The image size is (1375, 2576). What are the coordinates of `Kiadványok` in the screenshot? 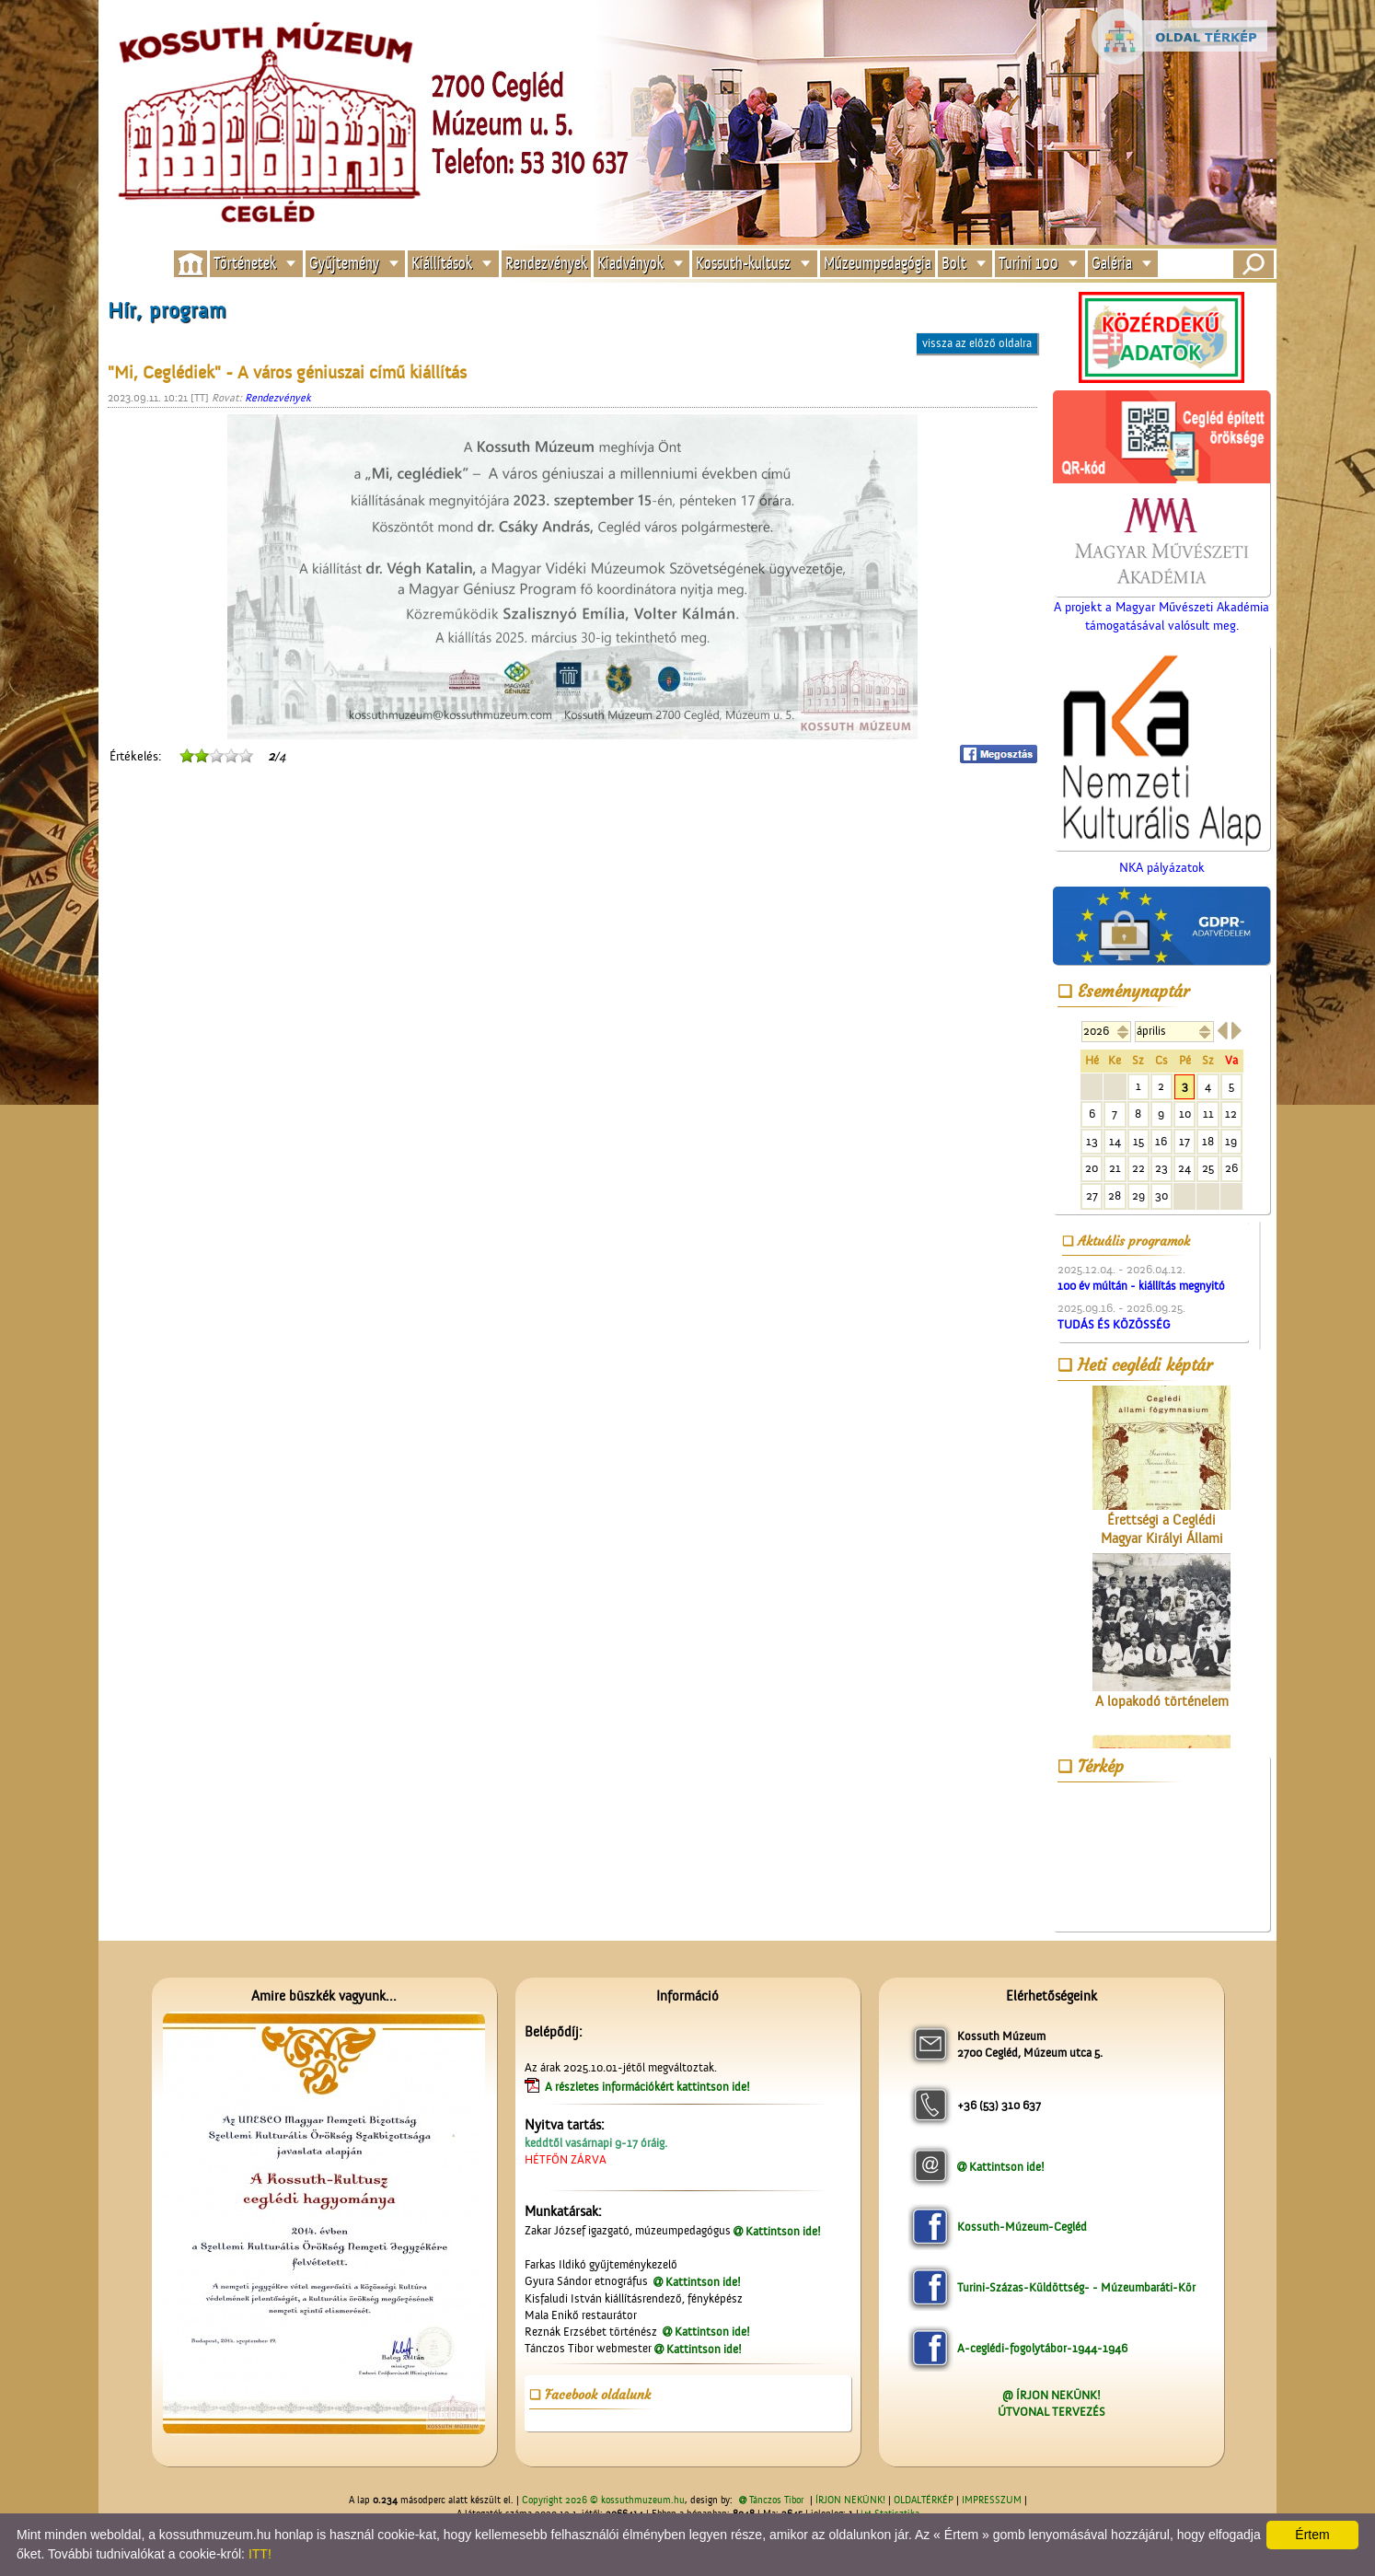 It's located at (630, 263).